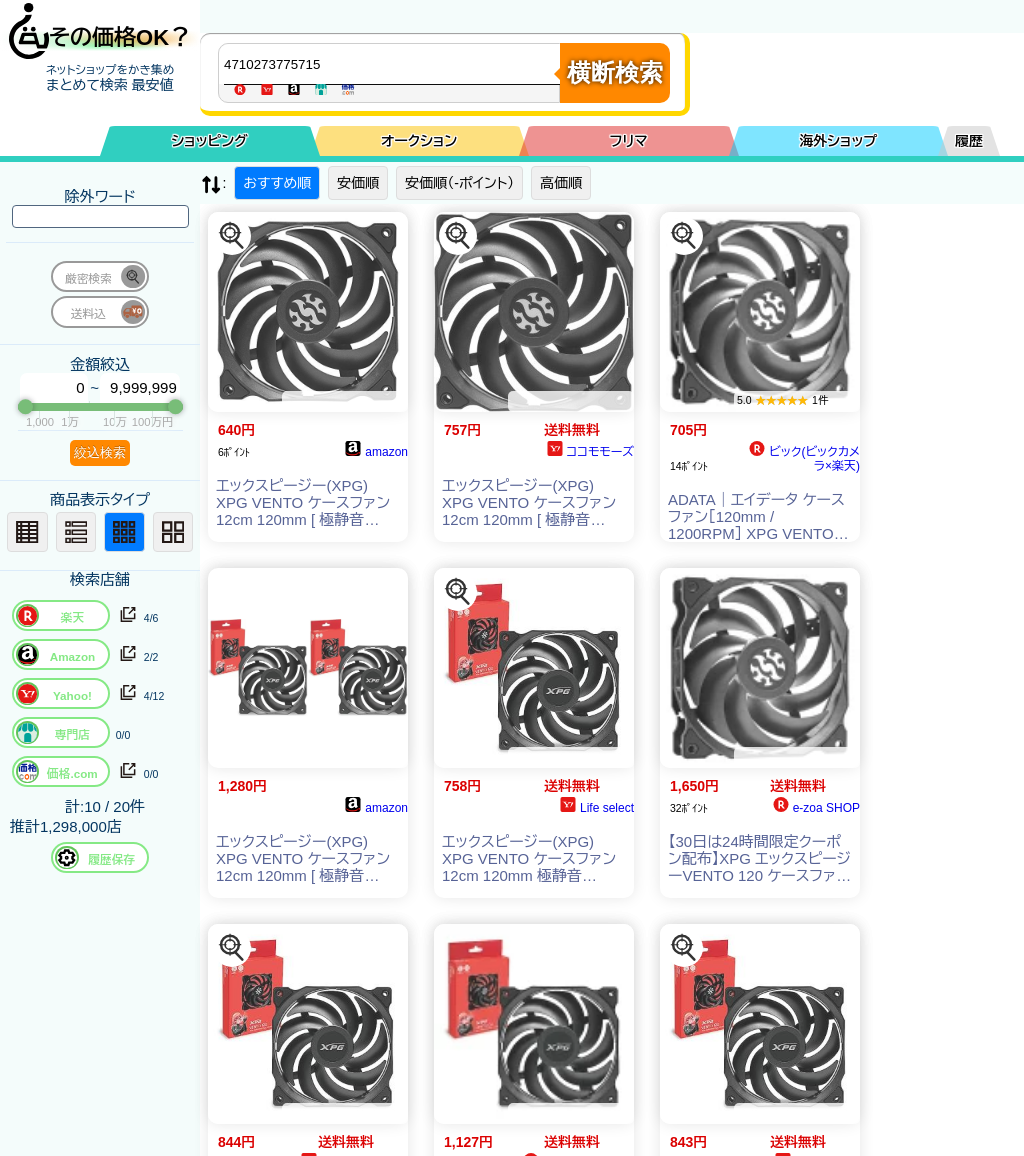  Describe the element at coordinates (277, 183) in the screenshot. I see `おすすめ順` at that location.